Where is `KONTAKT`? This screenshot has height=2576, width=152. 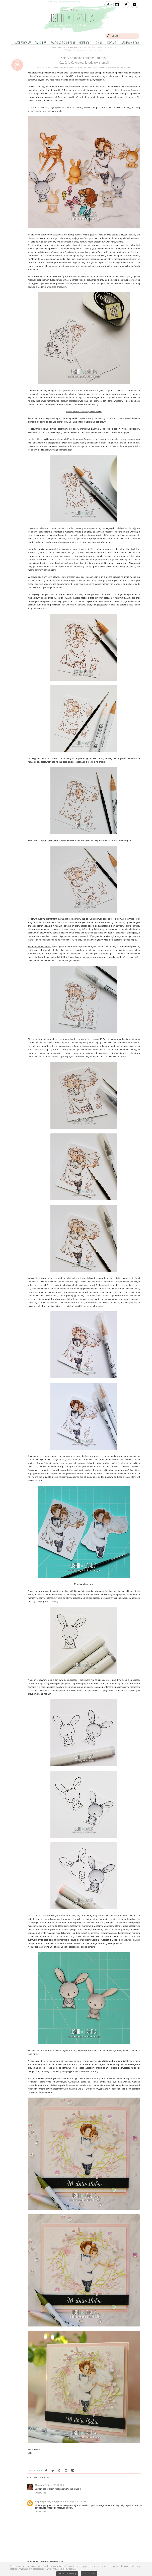 KONTAKT is located at coordinates (111, 41).